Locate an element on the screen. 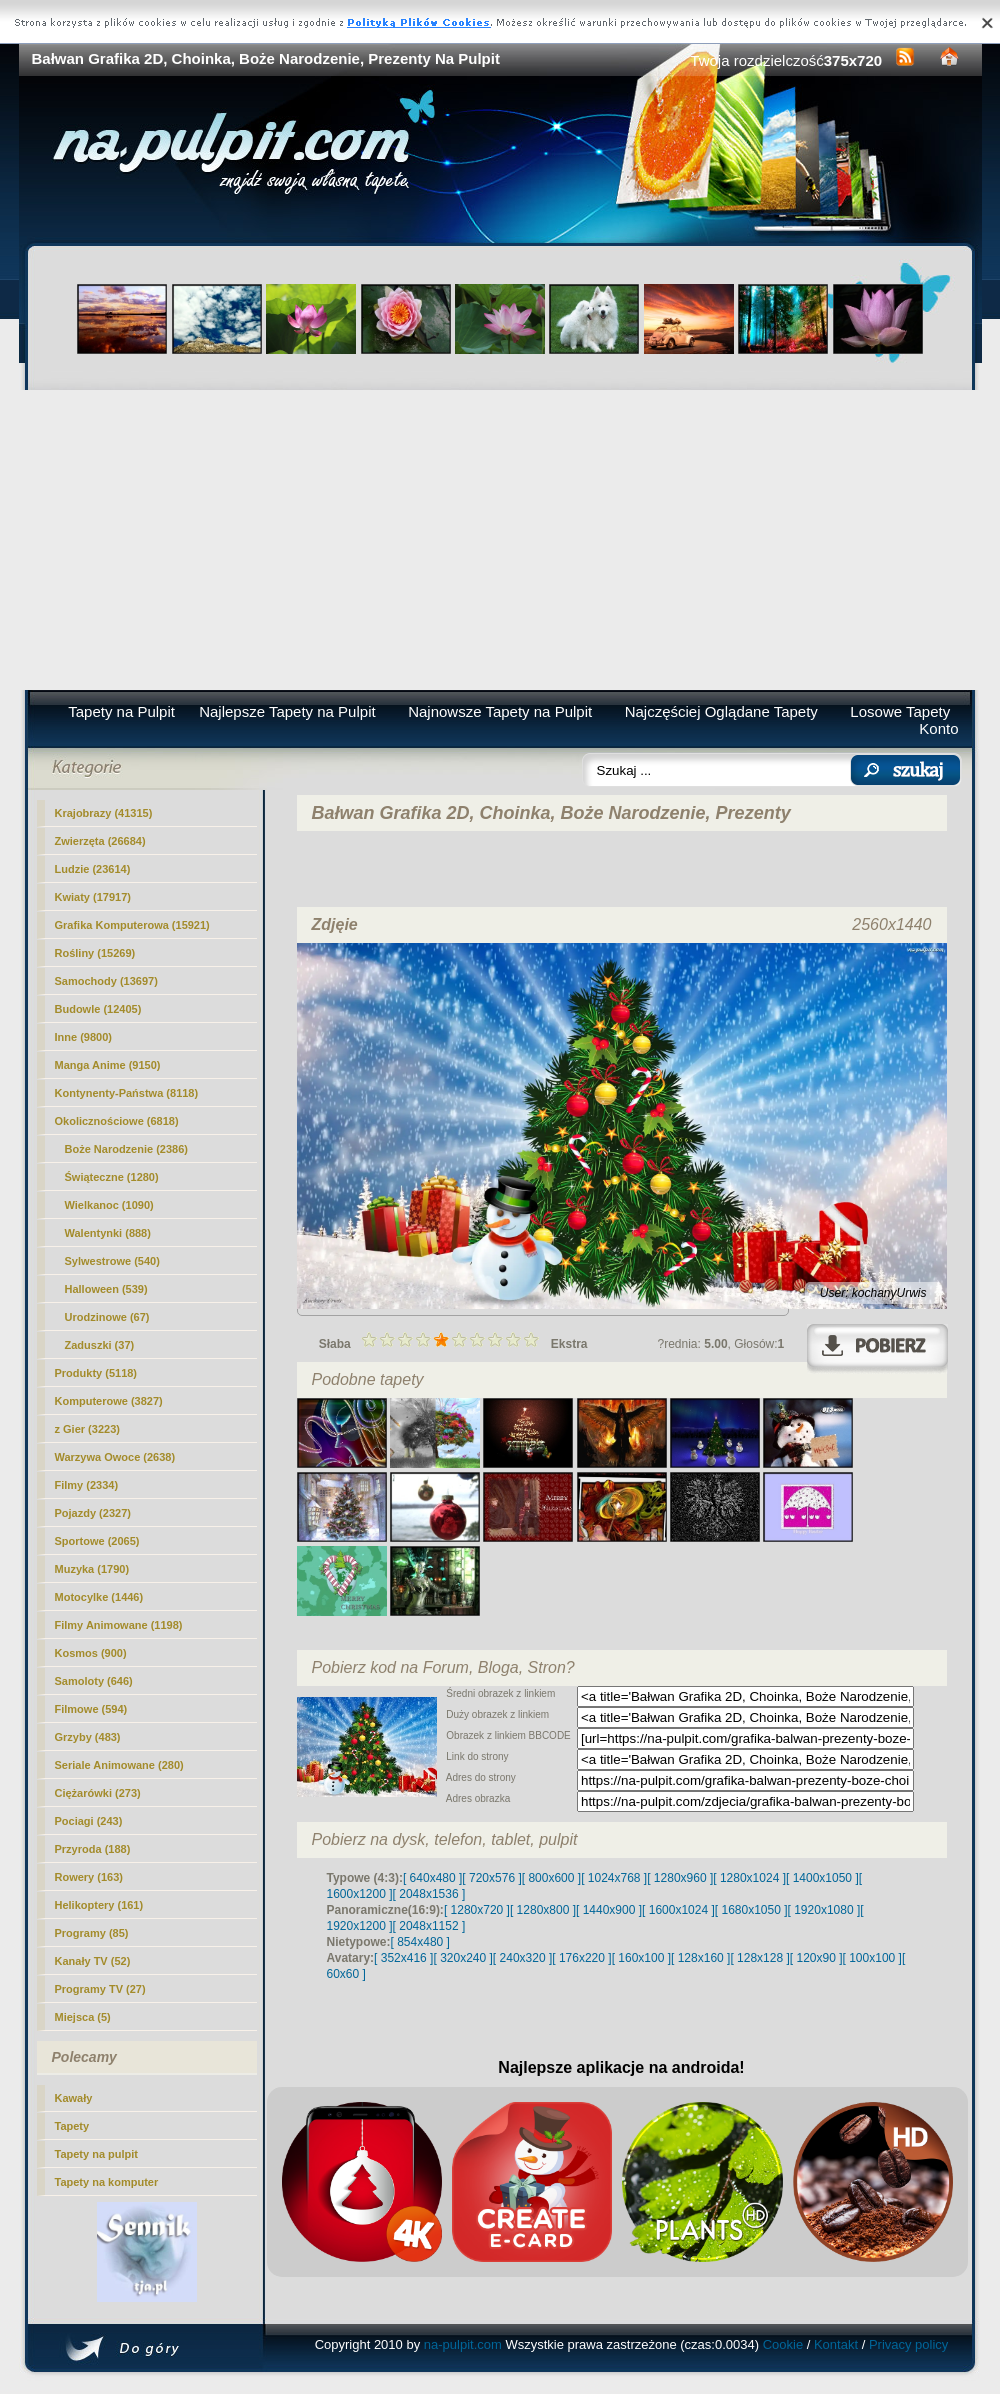 The image size is (1000, 2394). Walentynki (888) is located at coordinates (108, 1233).